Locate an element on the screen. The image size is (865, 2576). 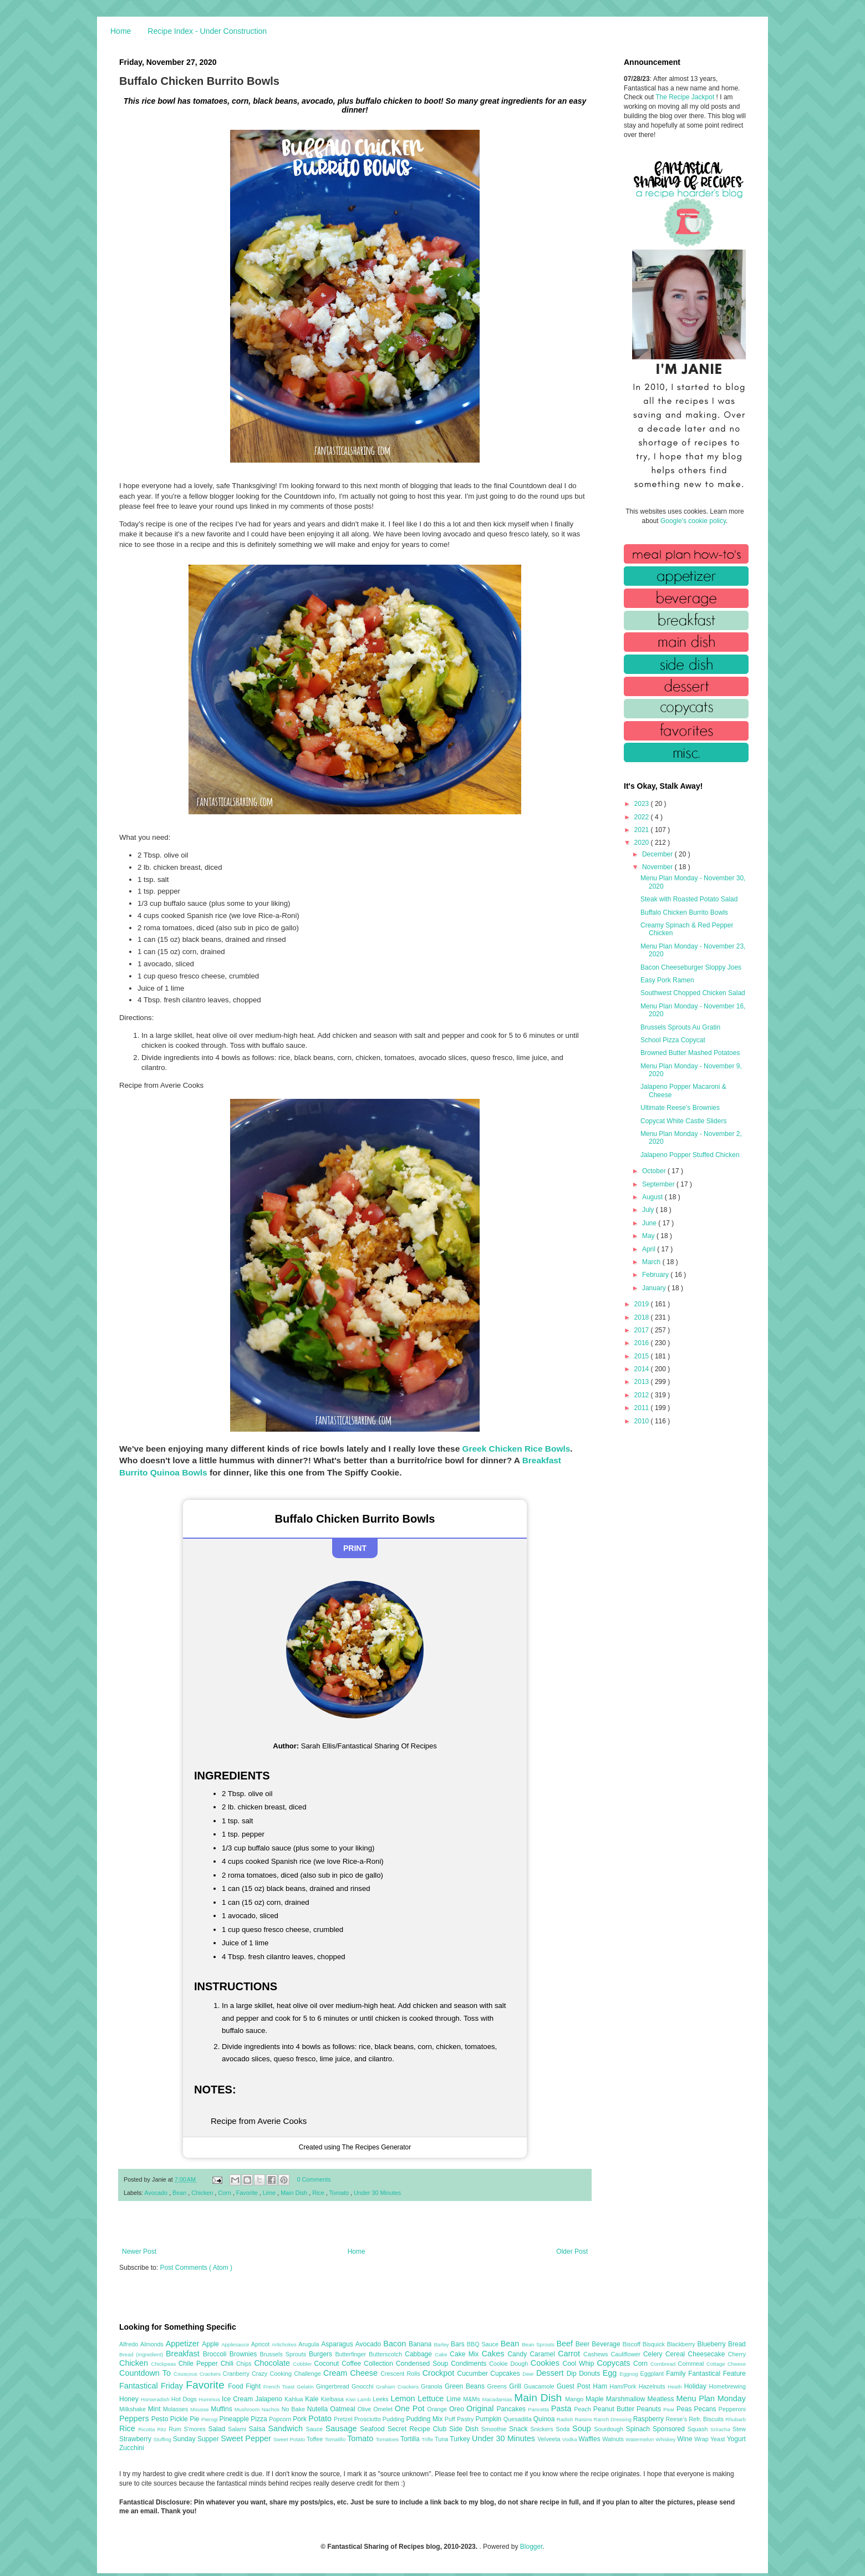
2016 is located at coordinates (642, 1343).